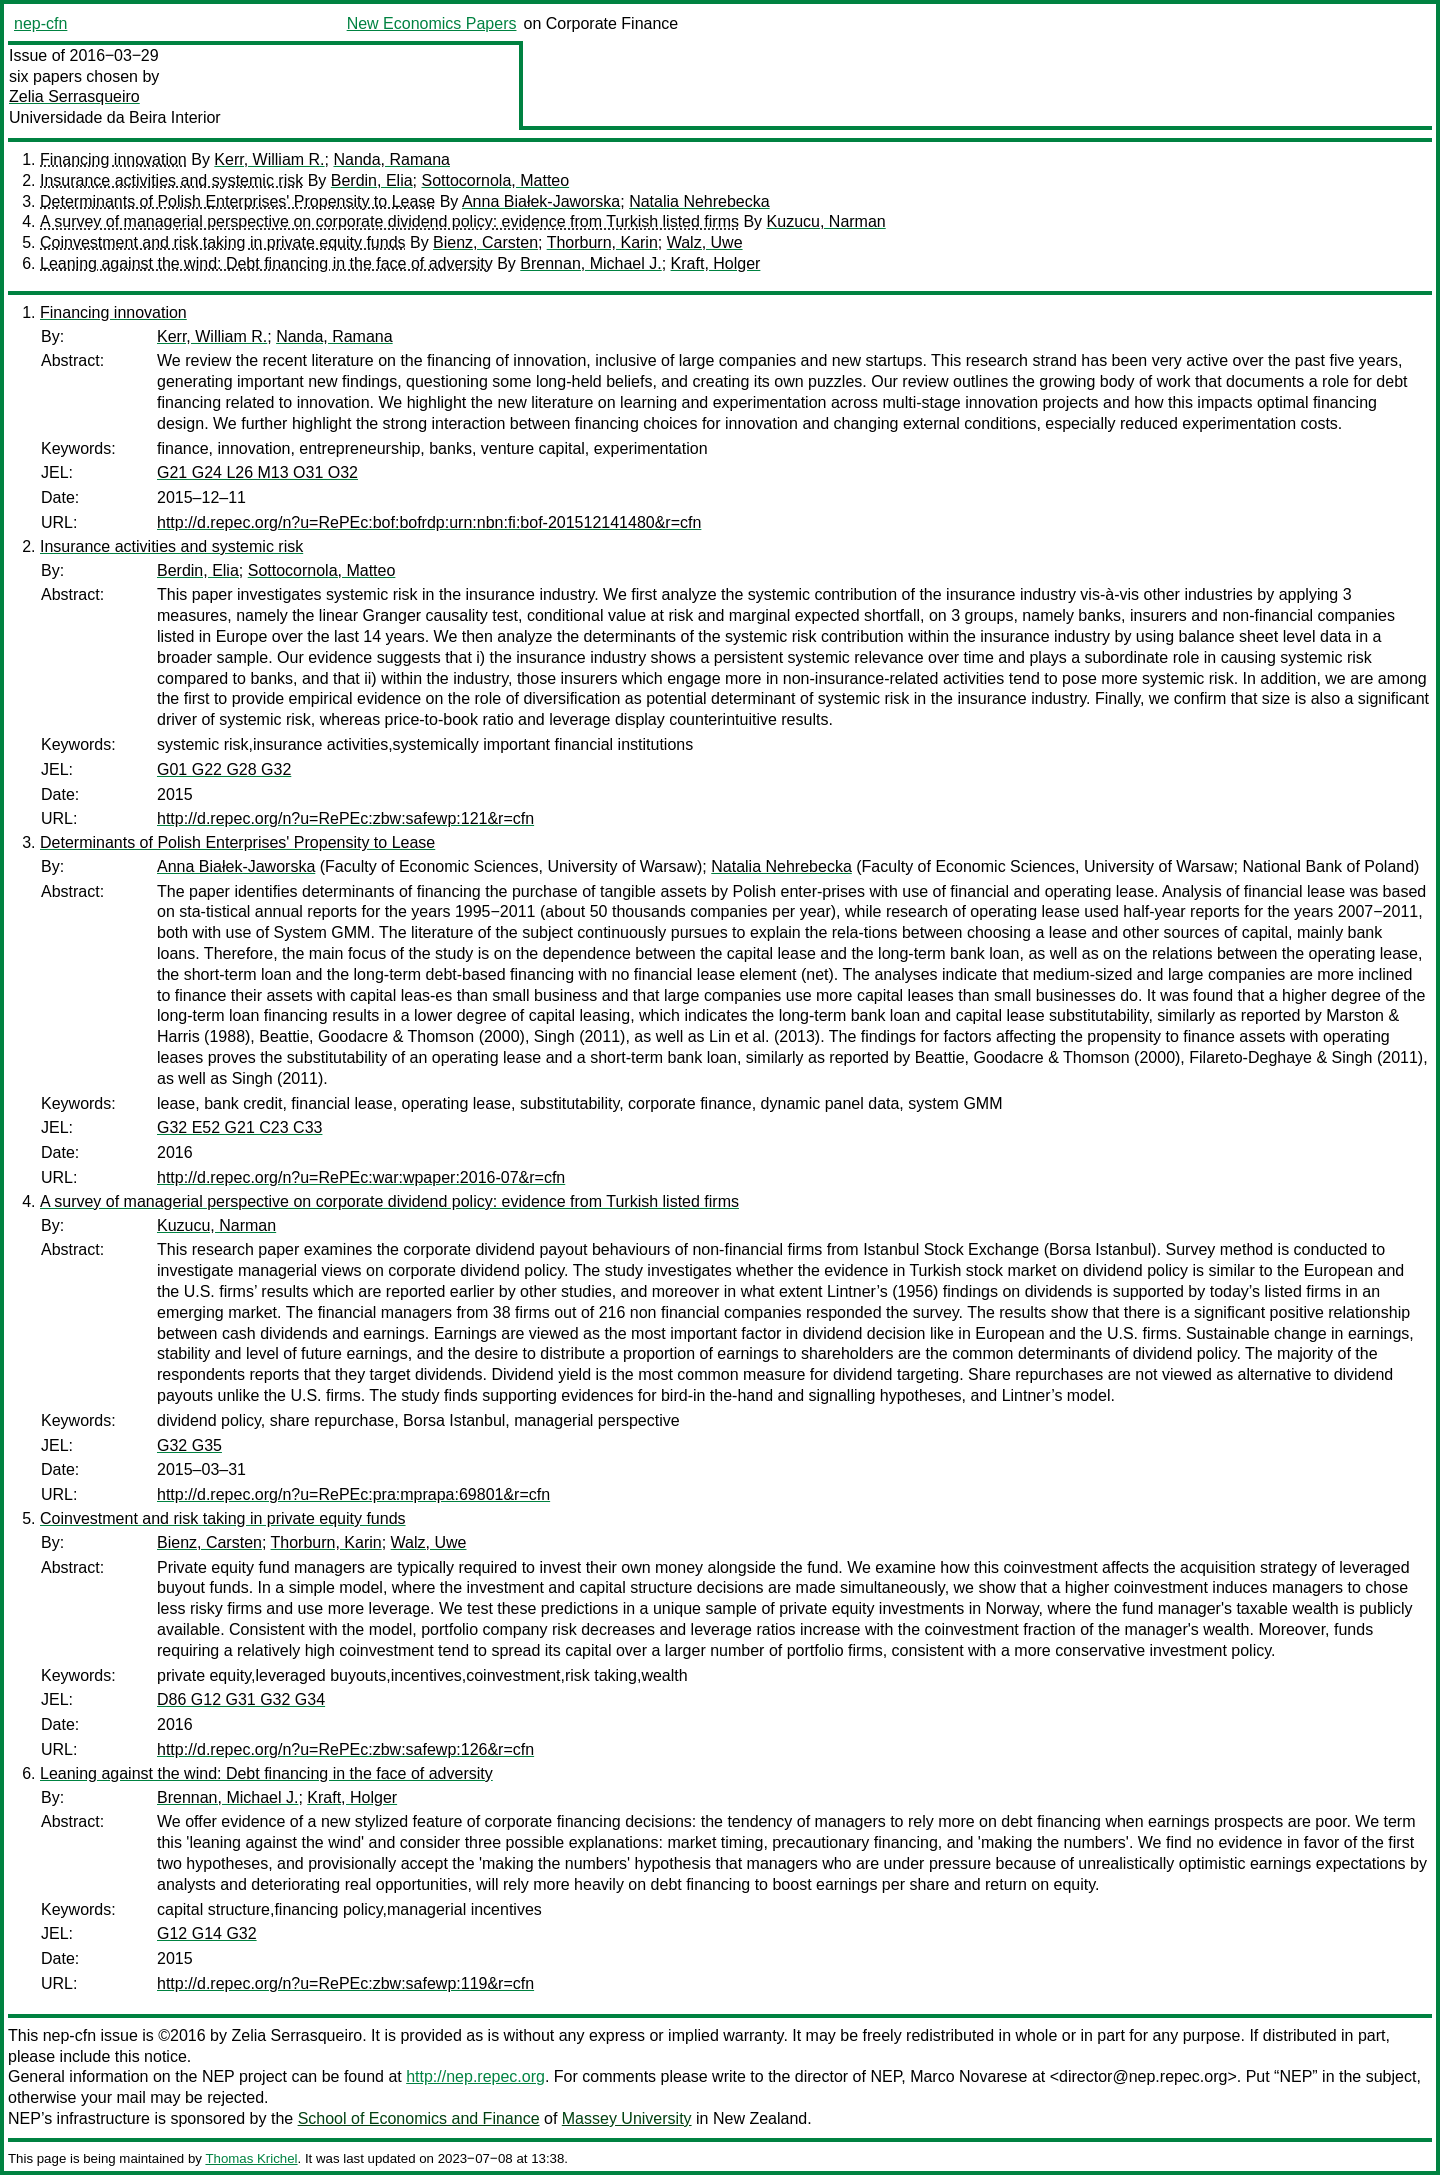 Image resolution: width=1440 pixels, height=2175 pixels. What do you see at coordinates (345, 1983) in the screenshot?
I see `http://d.repec.org/n?u=RePEc:zbw:safewp:119&r=cfn` at bounding box center [345, 1983].